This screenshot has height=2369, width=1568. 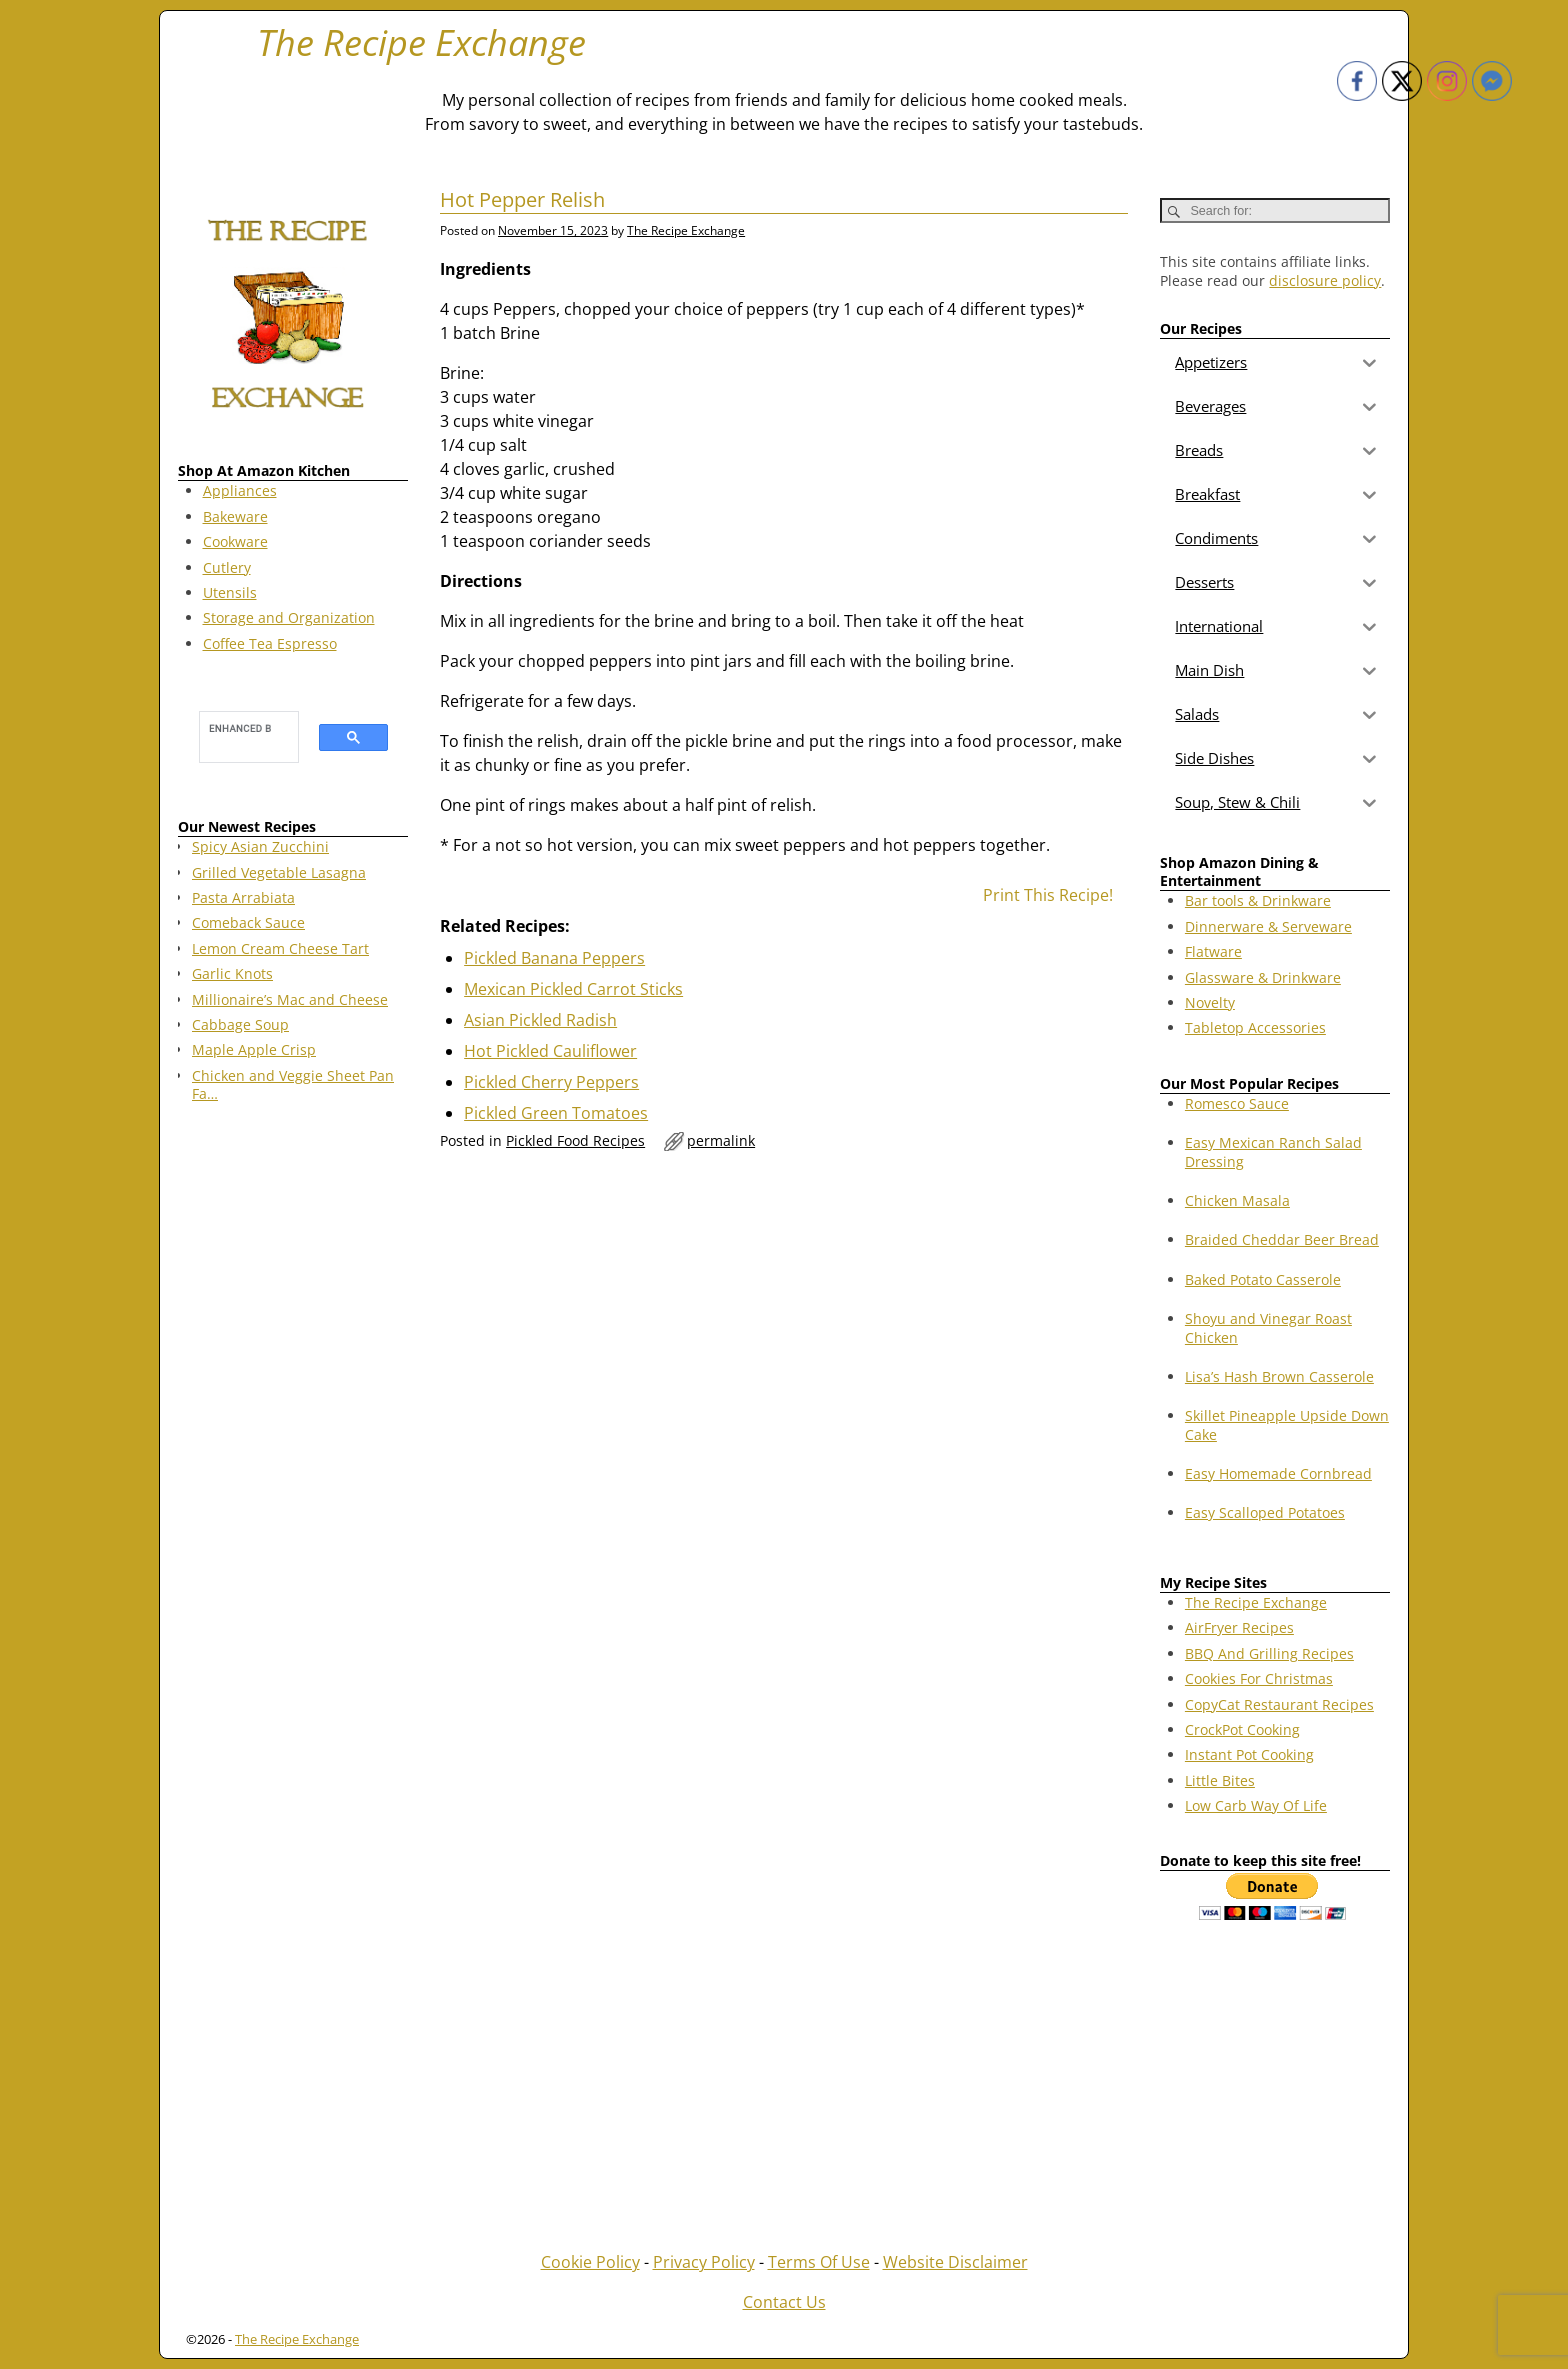 What do you see at coordinates (1265, 1512) in the screenshot?
I see `Easy Scalloped Potatoes` at bounding box center [1265, 1512].